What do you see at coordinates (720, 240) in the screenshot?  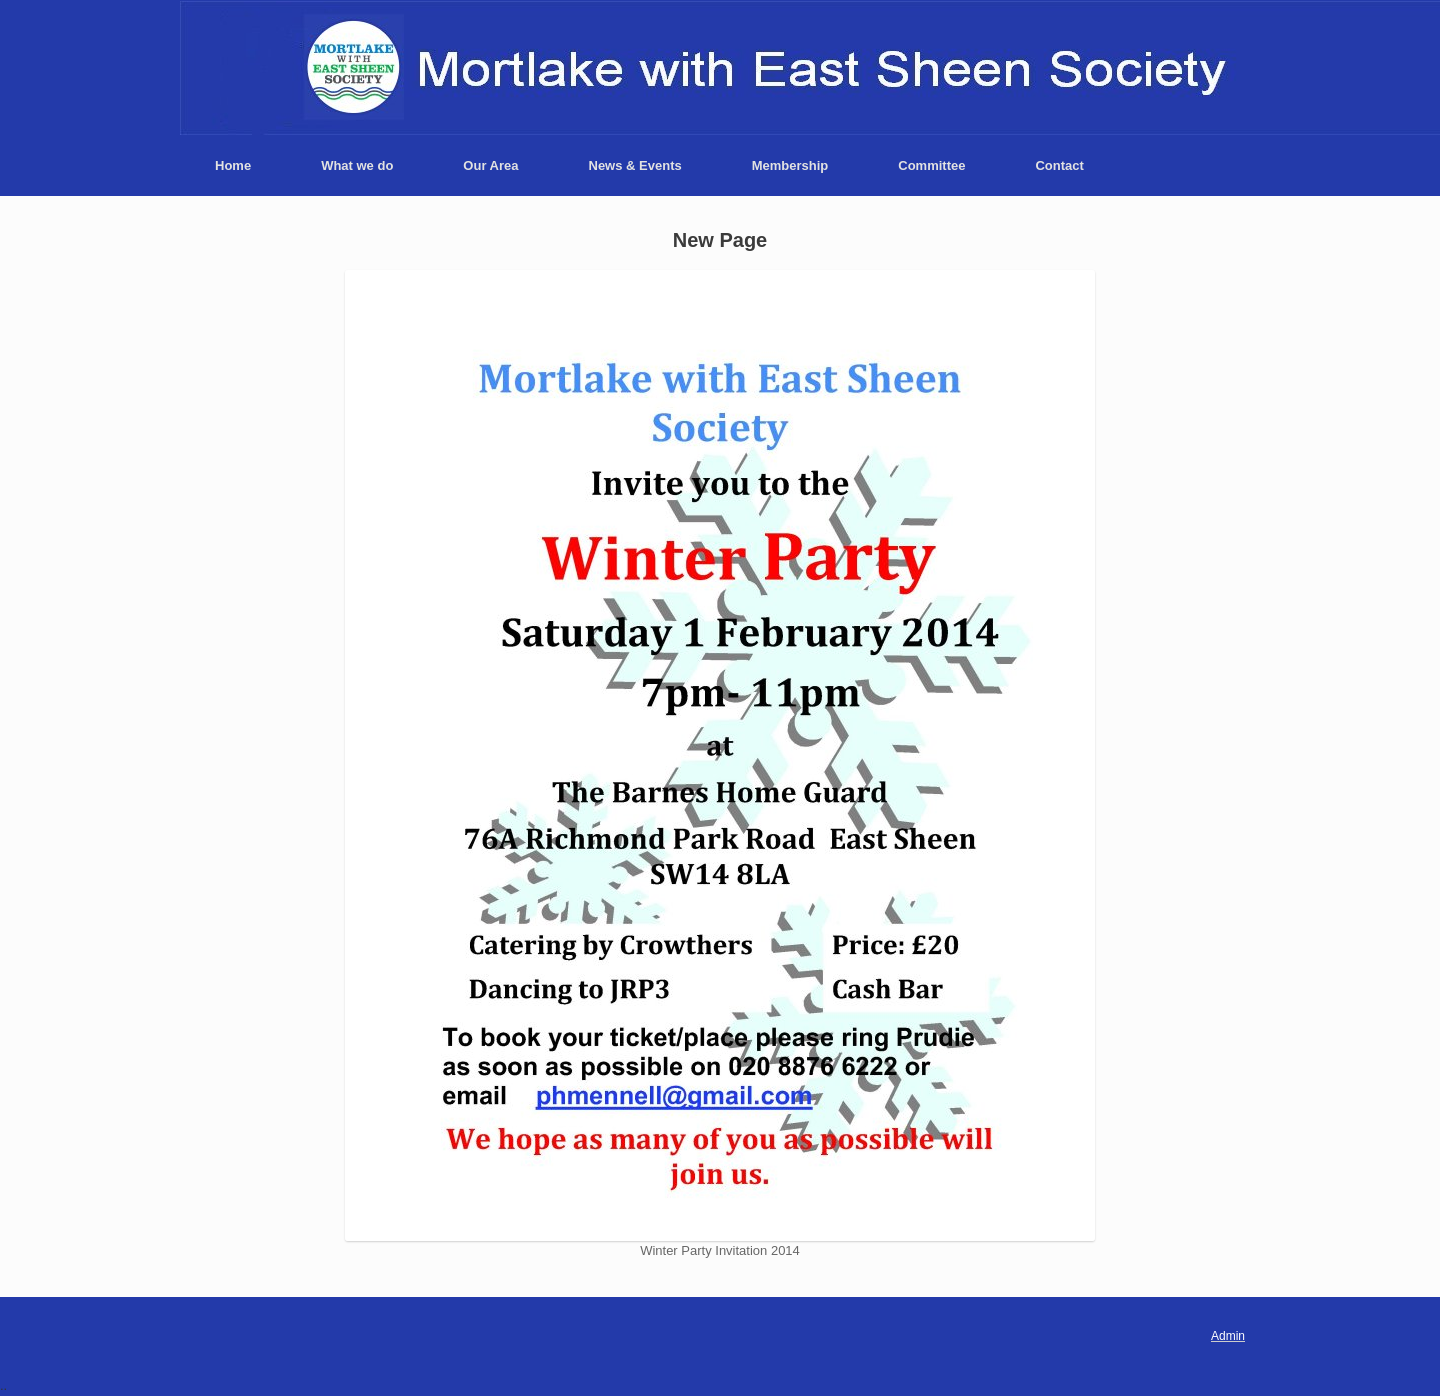 I see `New Page` at bounding box center [720, 240].